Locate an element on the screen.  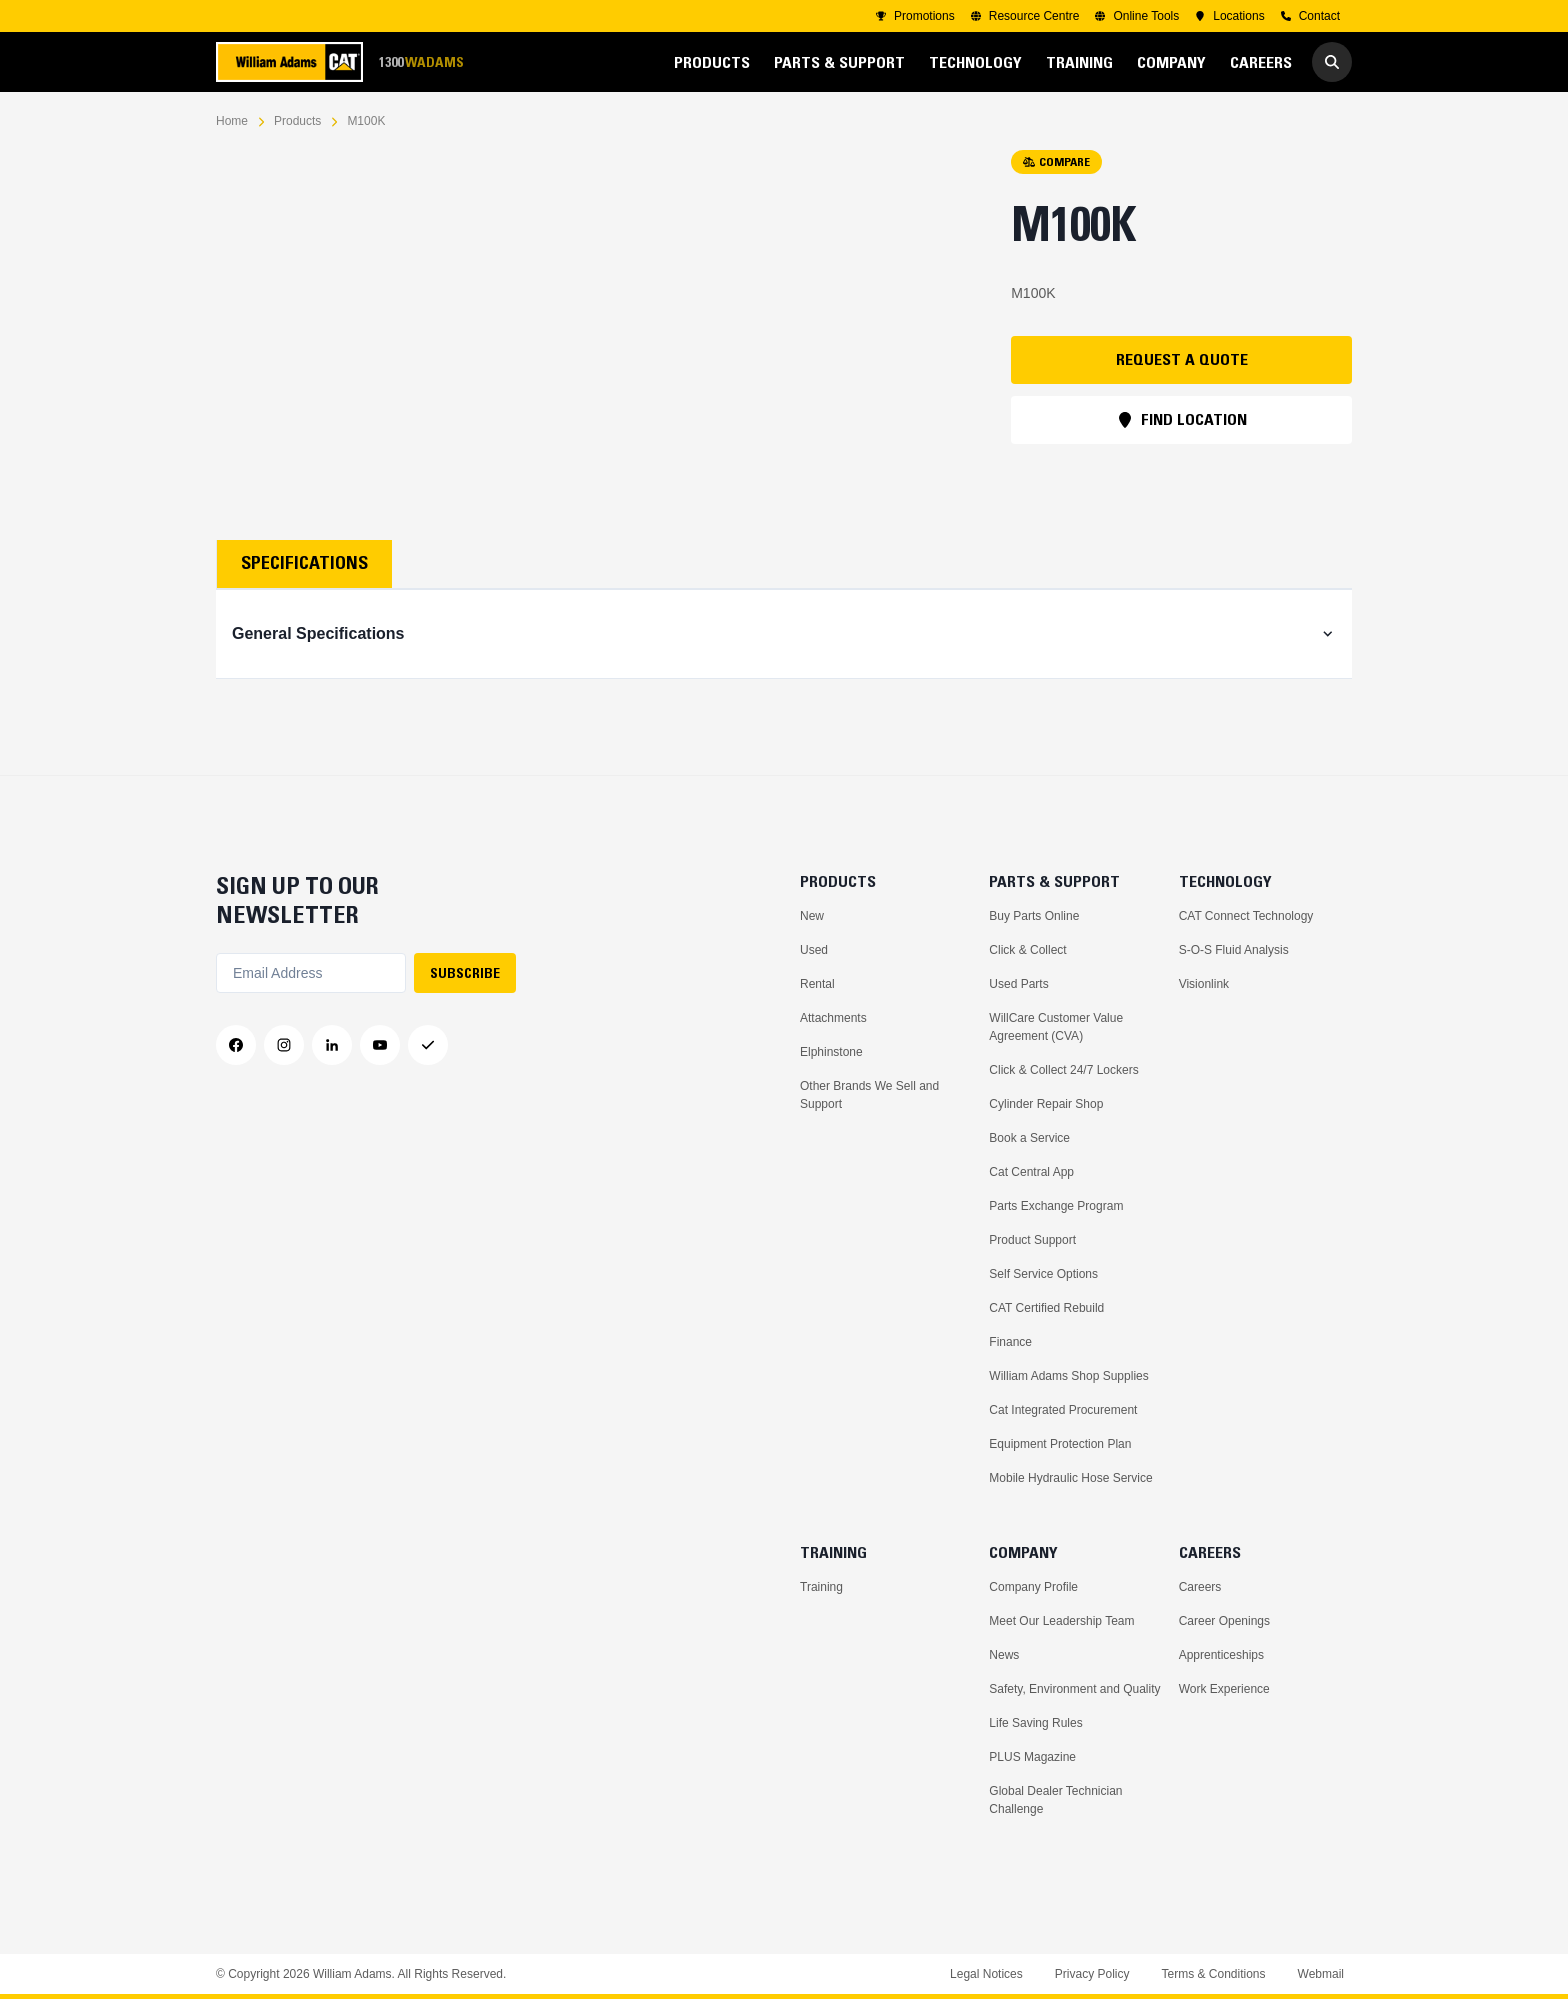
1300 is located at coordinates (421, 62).